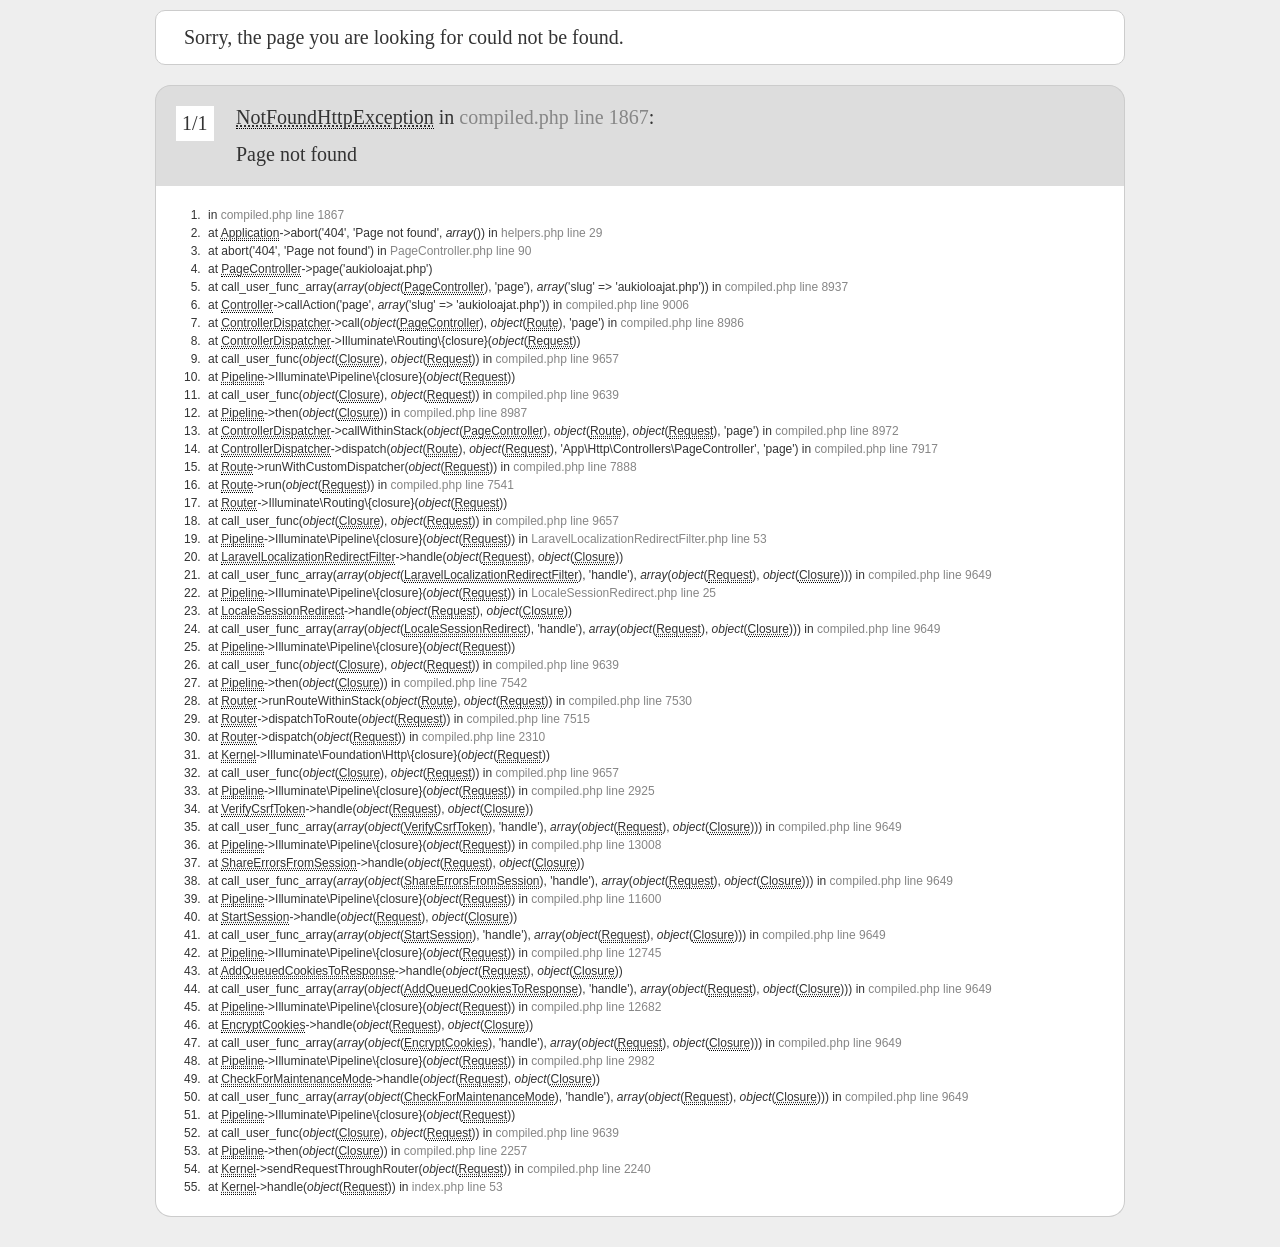 The width and height of the screenshot is (1280, 1247). What do you see at coordinates (465, 1151) in the screenshot?
I see `compiled.php line 2257` at bounding box center [465, 1151].